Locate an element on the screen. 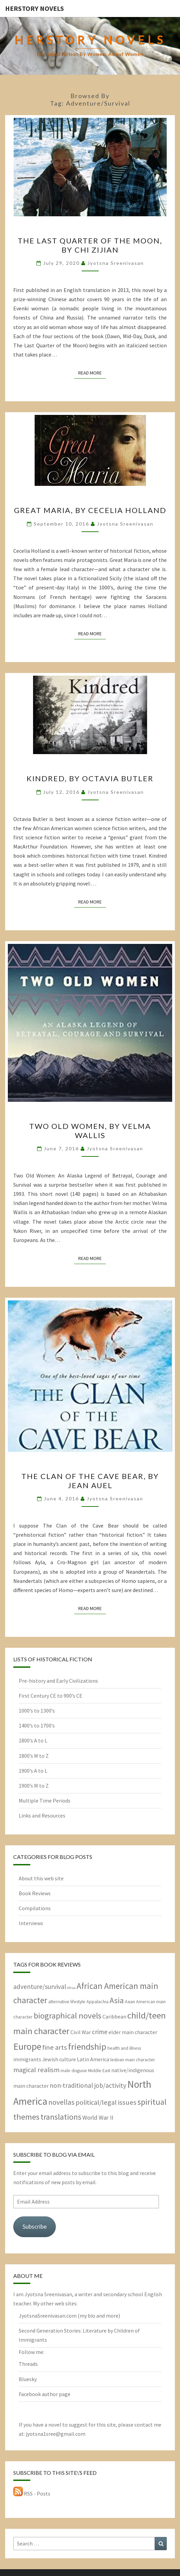 This screenshot has height=2576, width=180. Two Old Women, by Velma Wallis is located at coordinates (90, 1130).